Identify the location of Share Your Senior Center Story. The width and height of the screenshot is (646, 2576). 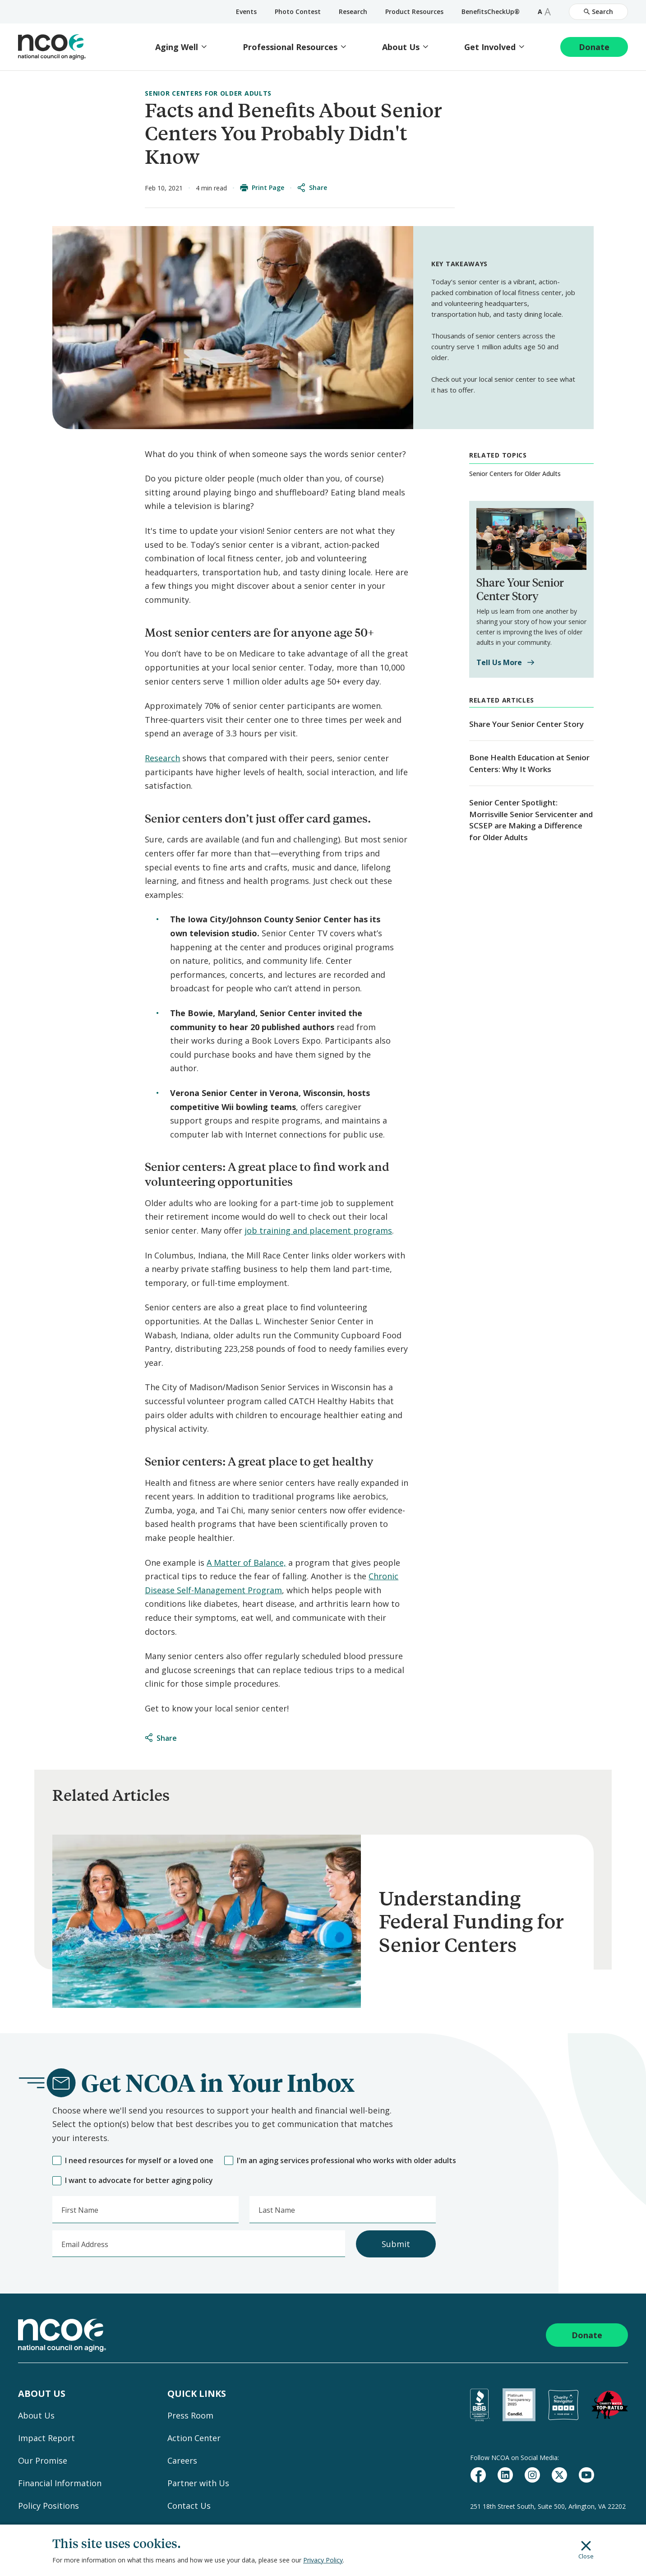
(526, 724).